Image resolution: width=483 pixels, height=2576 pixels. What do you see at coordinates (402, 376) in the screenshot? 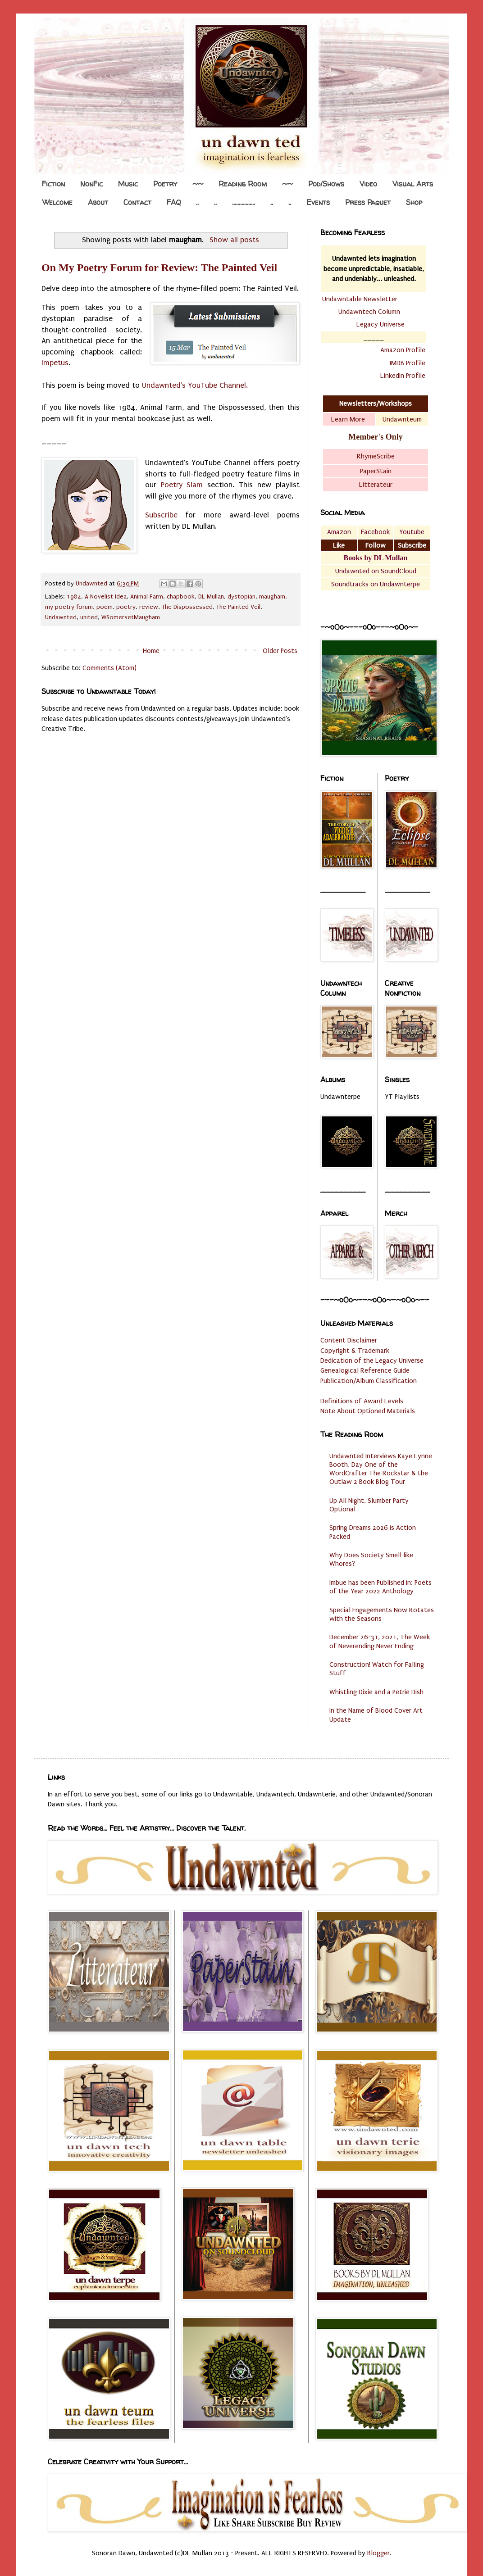
I see `LinkedIn Profile` at bounding box center [402, 376].